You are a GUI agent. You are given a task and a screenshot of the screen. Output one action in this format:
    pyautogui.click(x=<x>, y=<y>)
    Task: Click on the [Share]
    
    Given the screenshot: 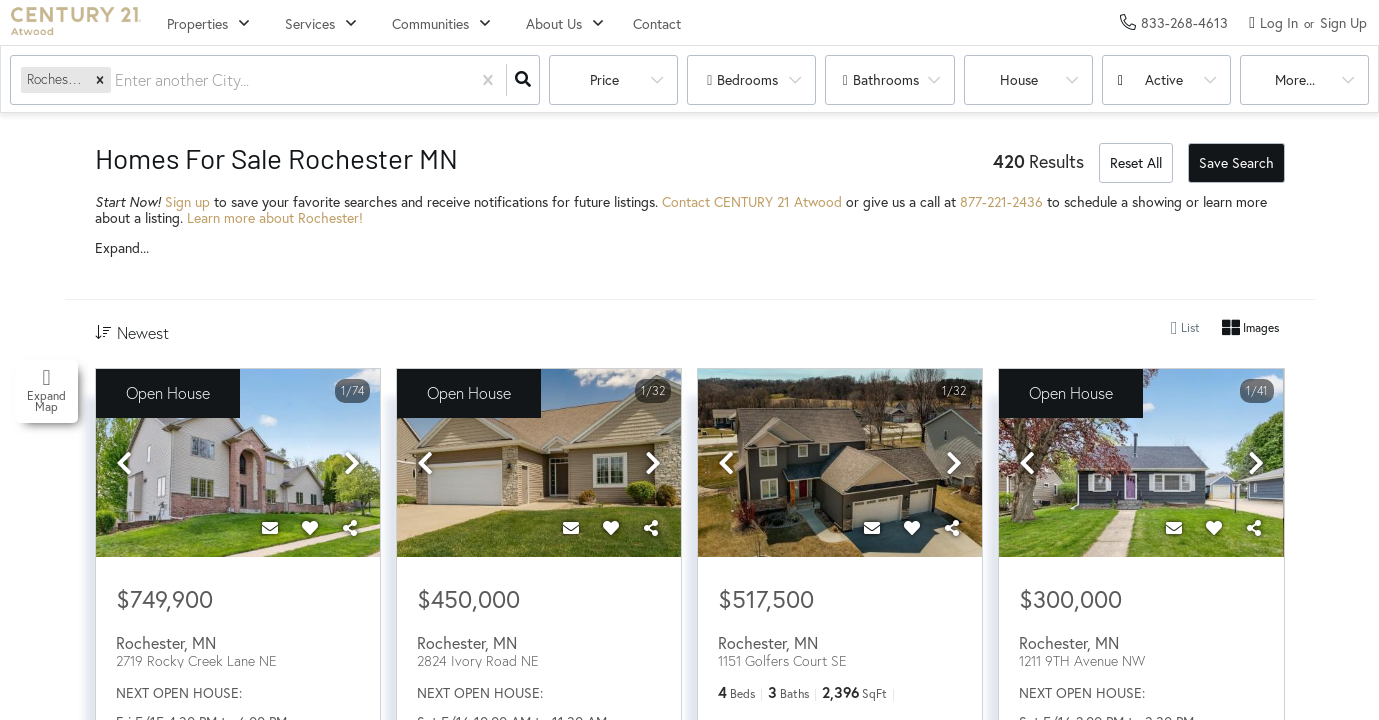 What is the action you would take?
    pyautogui.click(x=350, y=528)
    